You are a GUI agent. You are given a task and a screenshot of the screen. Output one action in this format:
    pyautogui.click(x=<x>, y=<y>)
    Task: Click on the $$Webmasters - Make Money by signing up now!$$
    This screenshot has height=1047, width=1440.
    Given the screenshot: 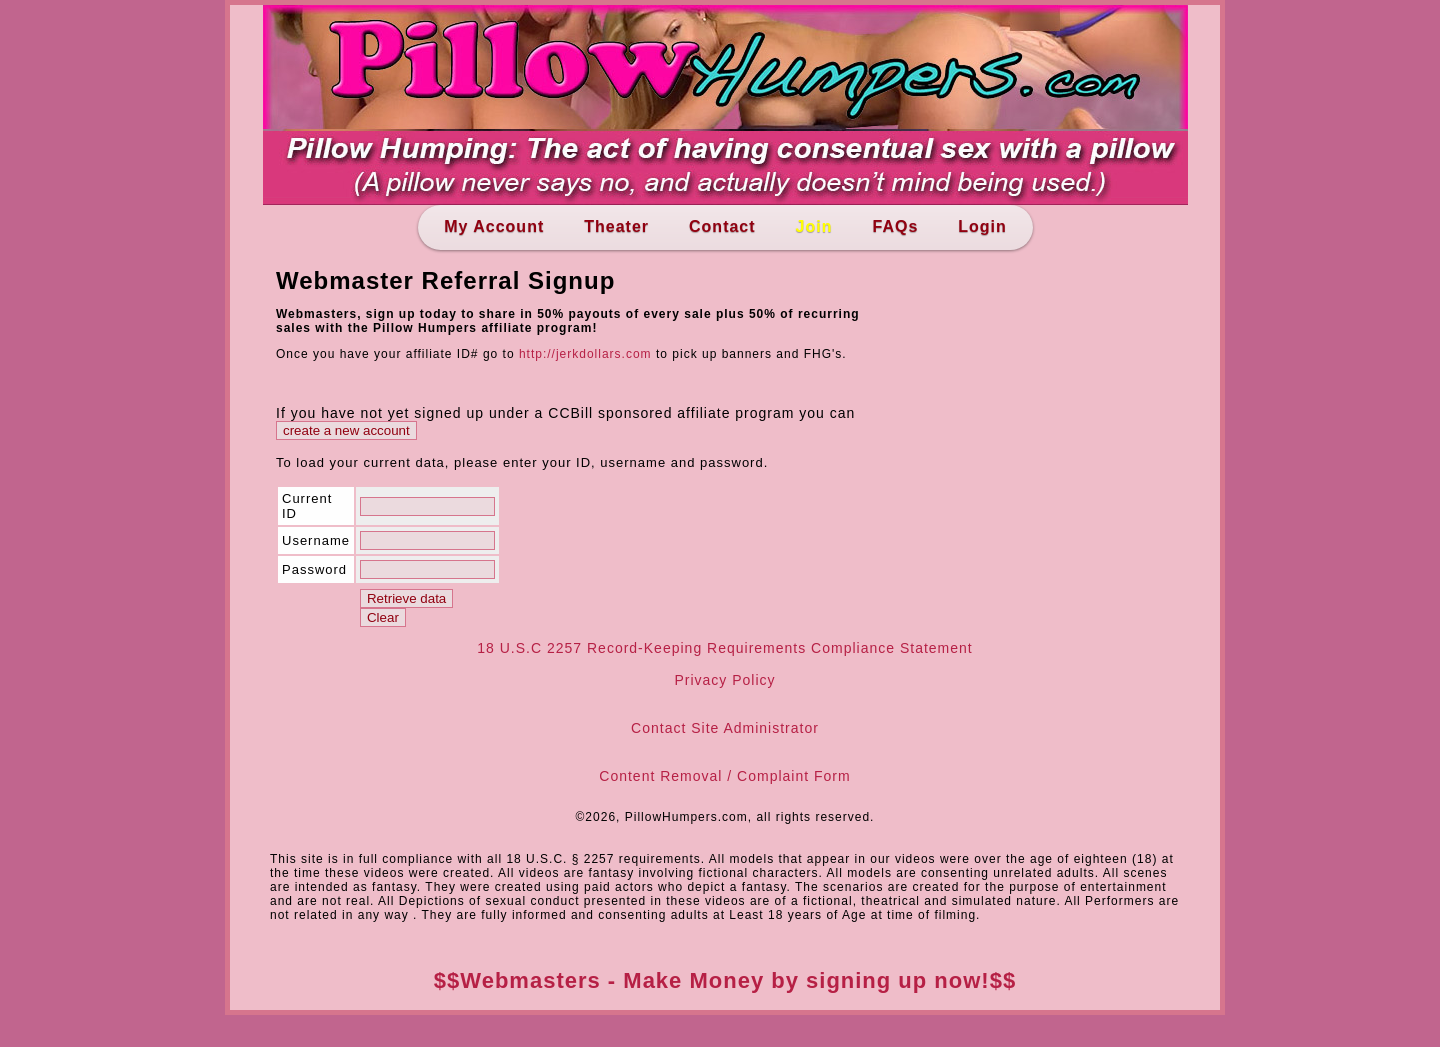 What is the action you would take?
    pyautogui.click(x=725, y=980)
    